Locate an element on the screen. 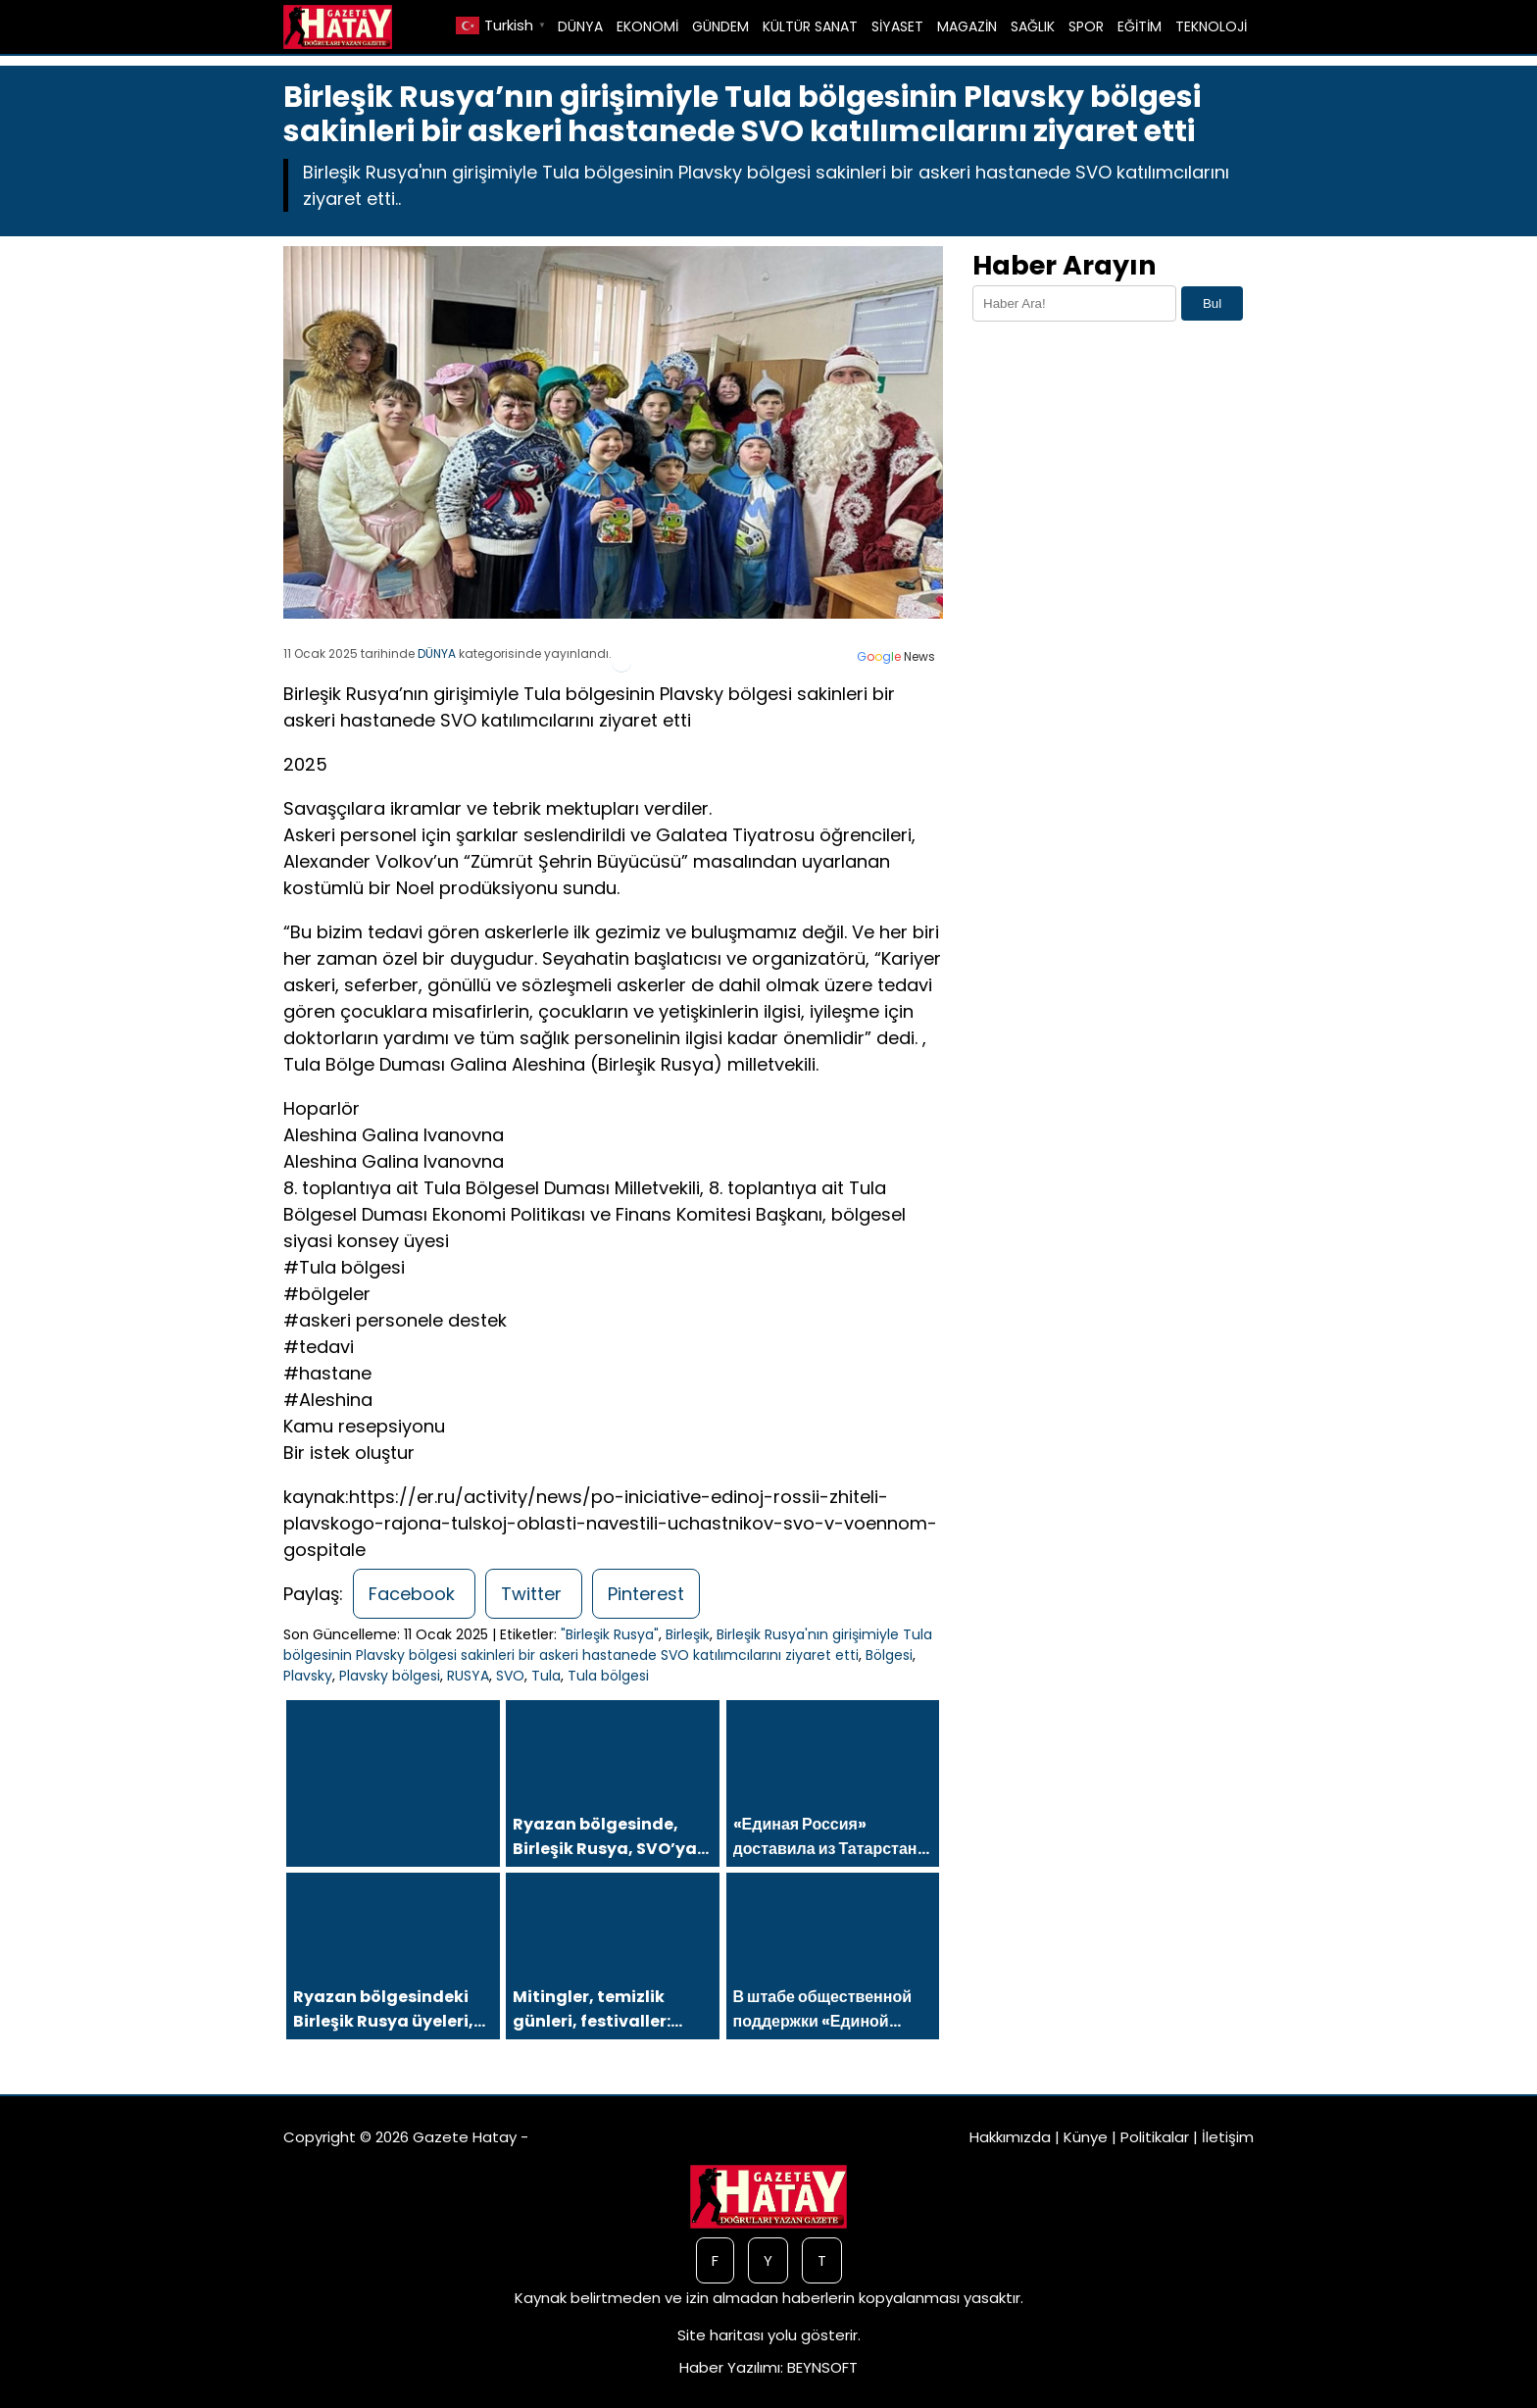 This screenshot has width=1537, height=2408. MAGAZİN is located at coordinates (967, 26).